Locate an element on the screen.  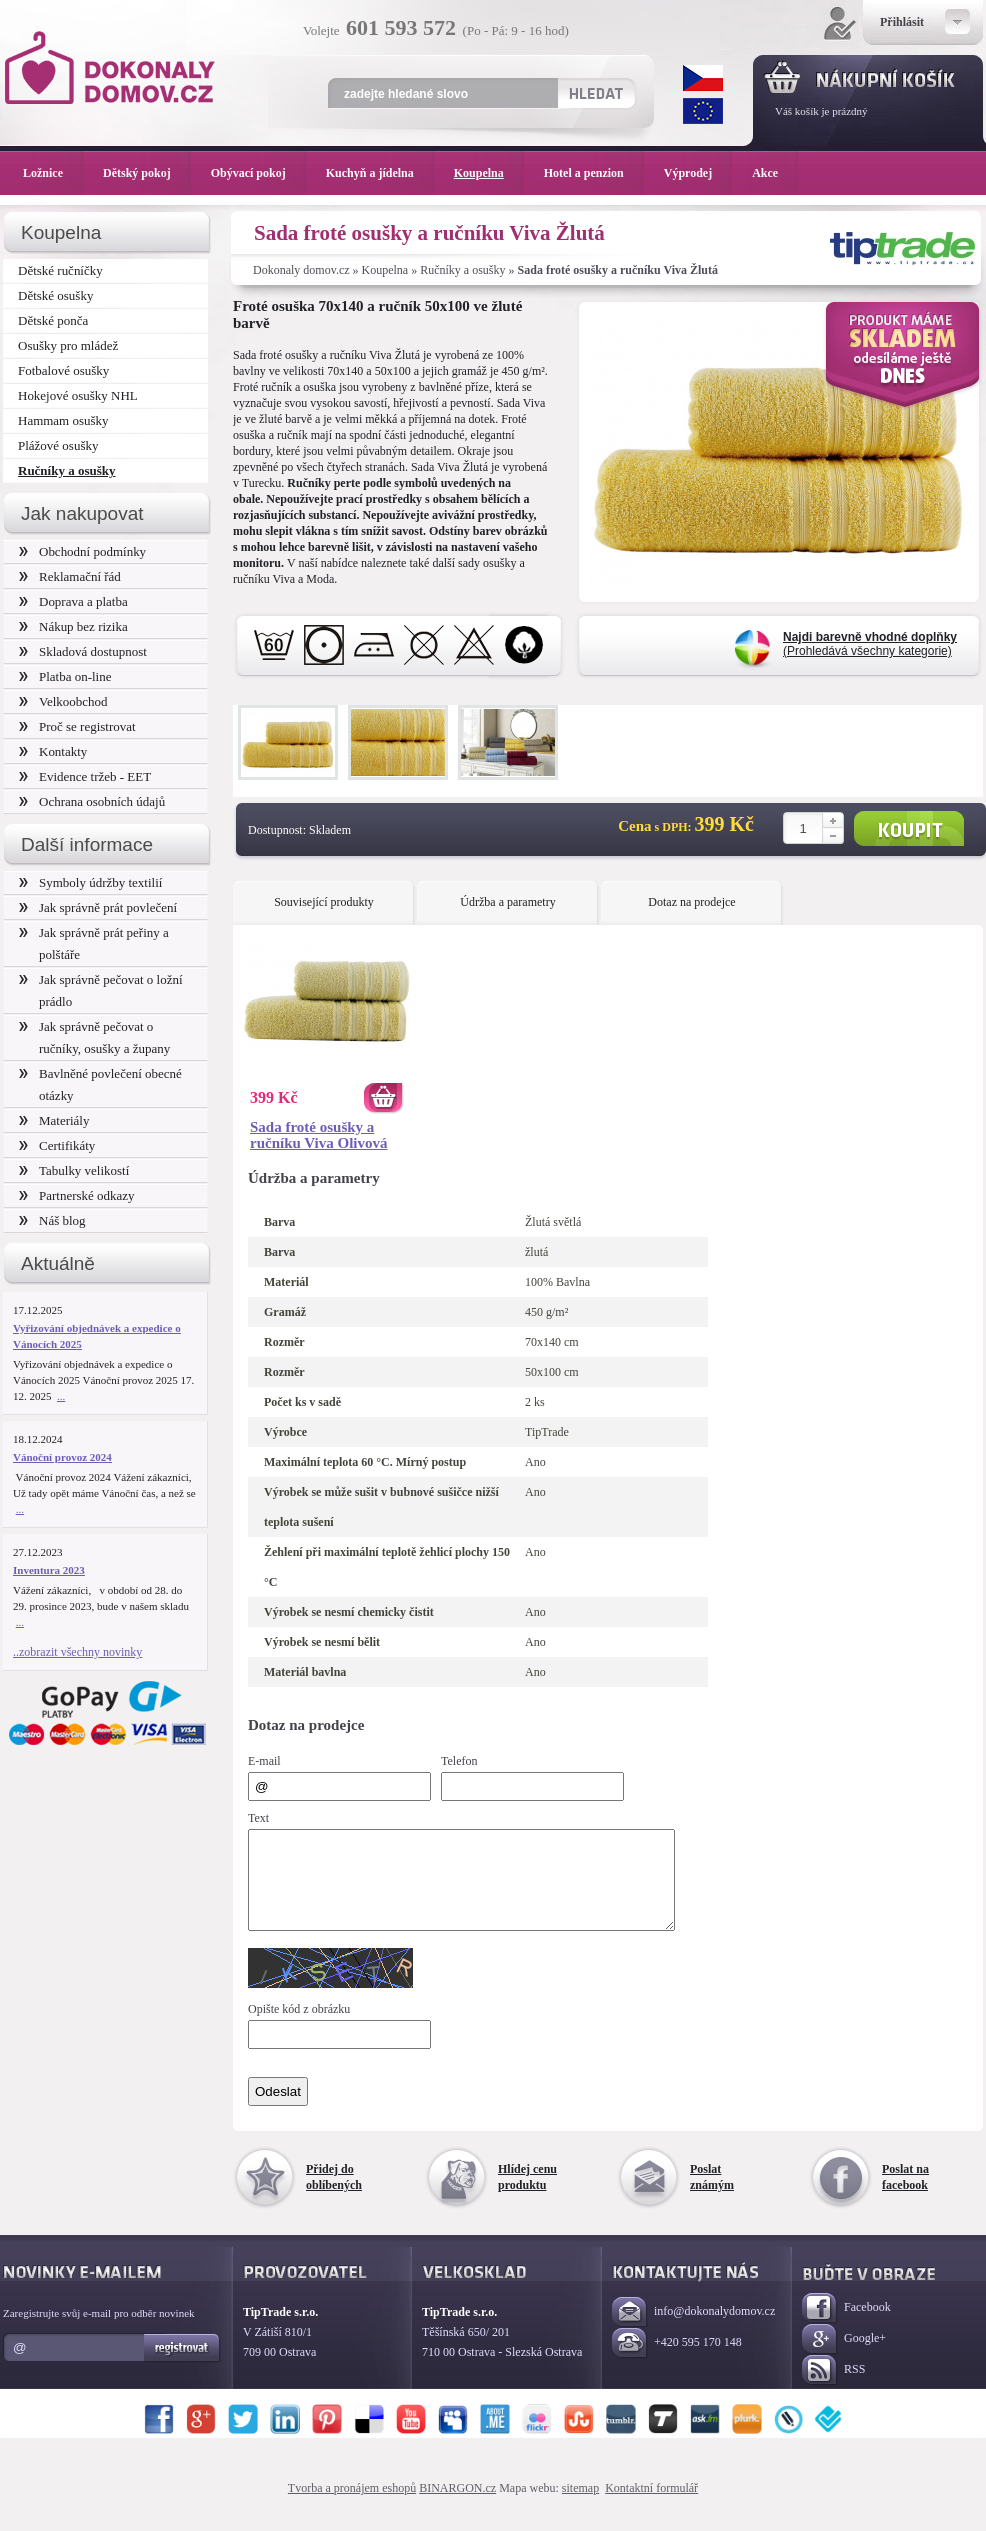
Hlídej cenu produktu is located at coordinates (527, 2195).